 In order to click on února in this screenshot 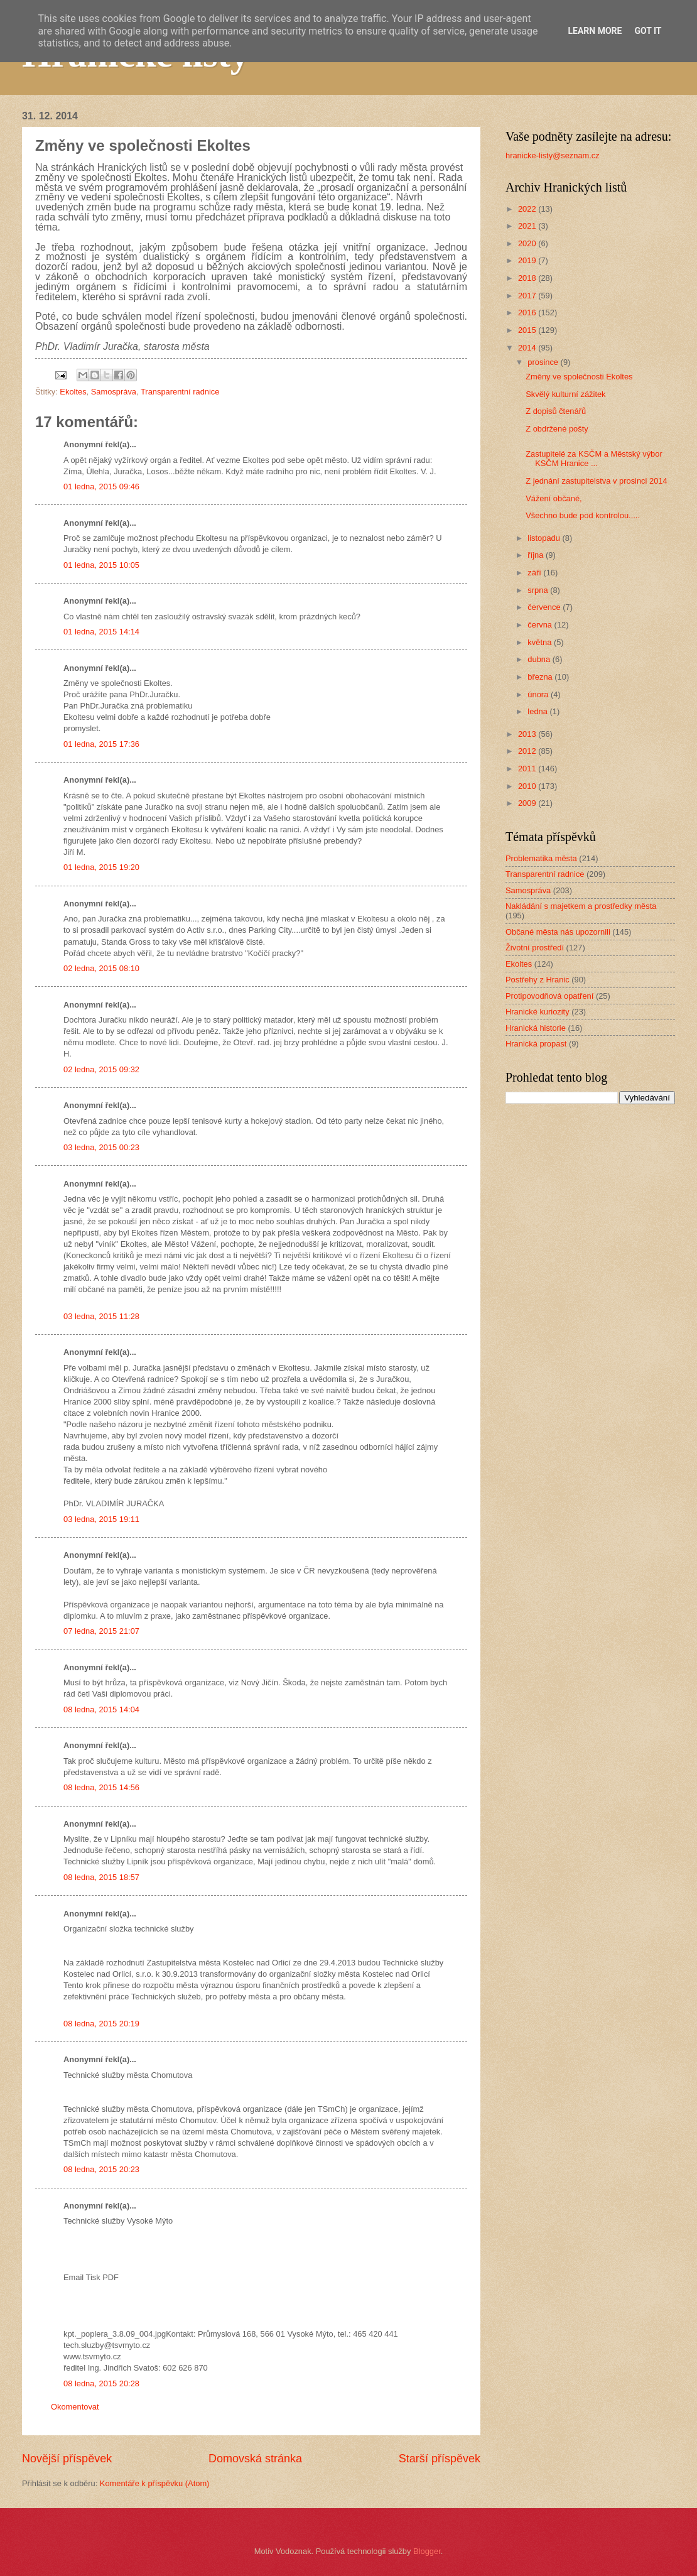, I will do `click(539, 694)`.